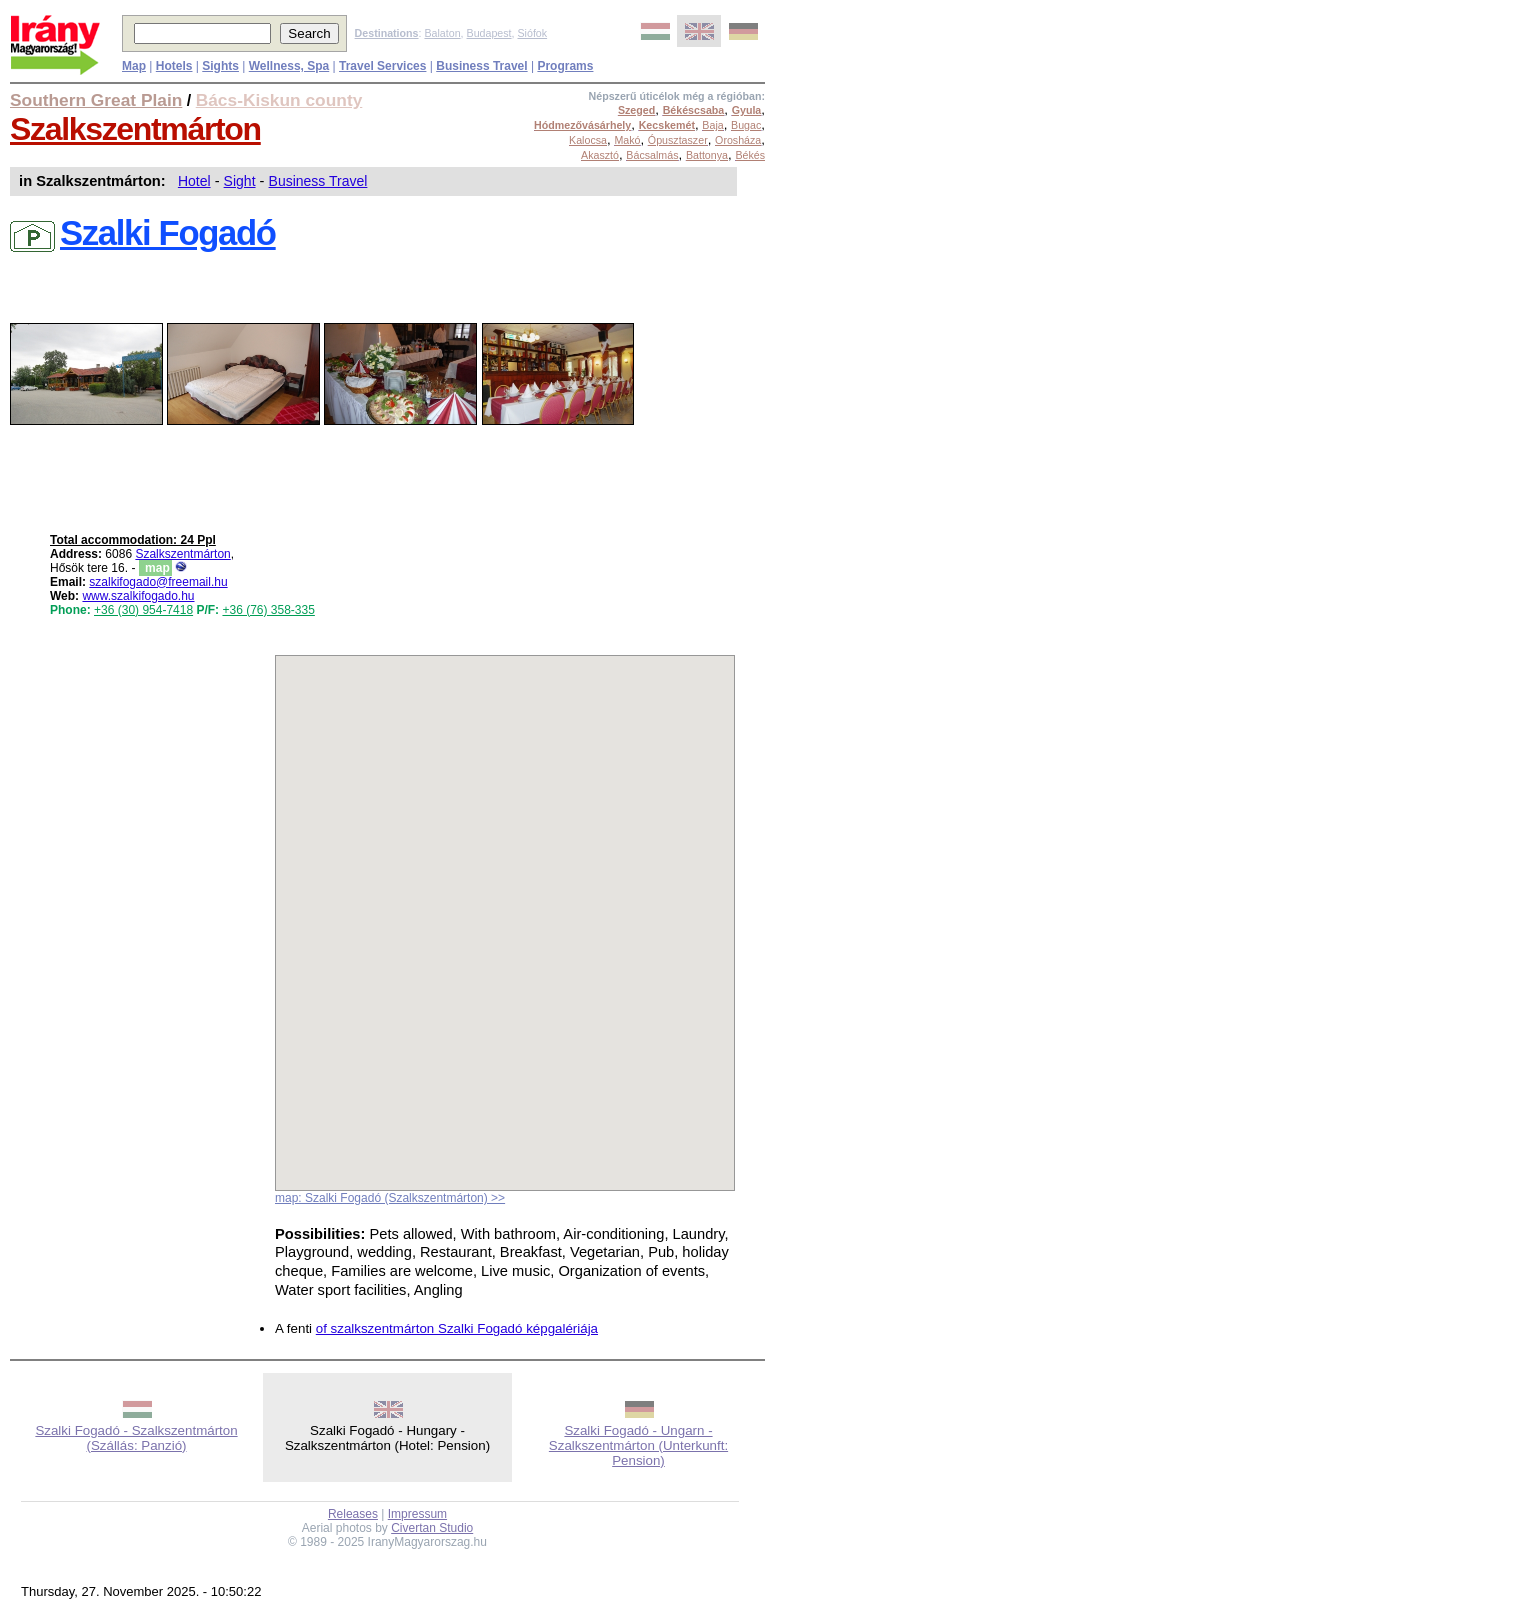  Describe the element at coordinates (135, 129) in the screenshot. I see `Szalkszentmárton` at that location.